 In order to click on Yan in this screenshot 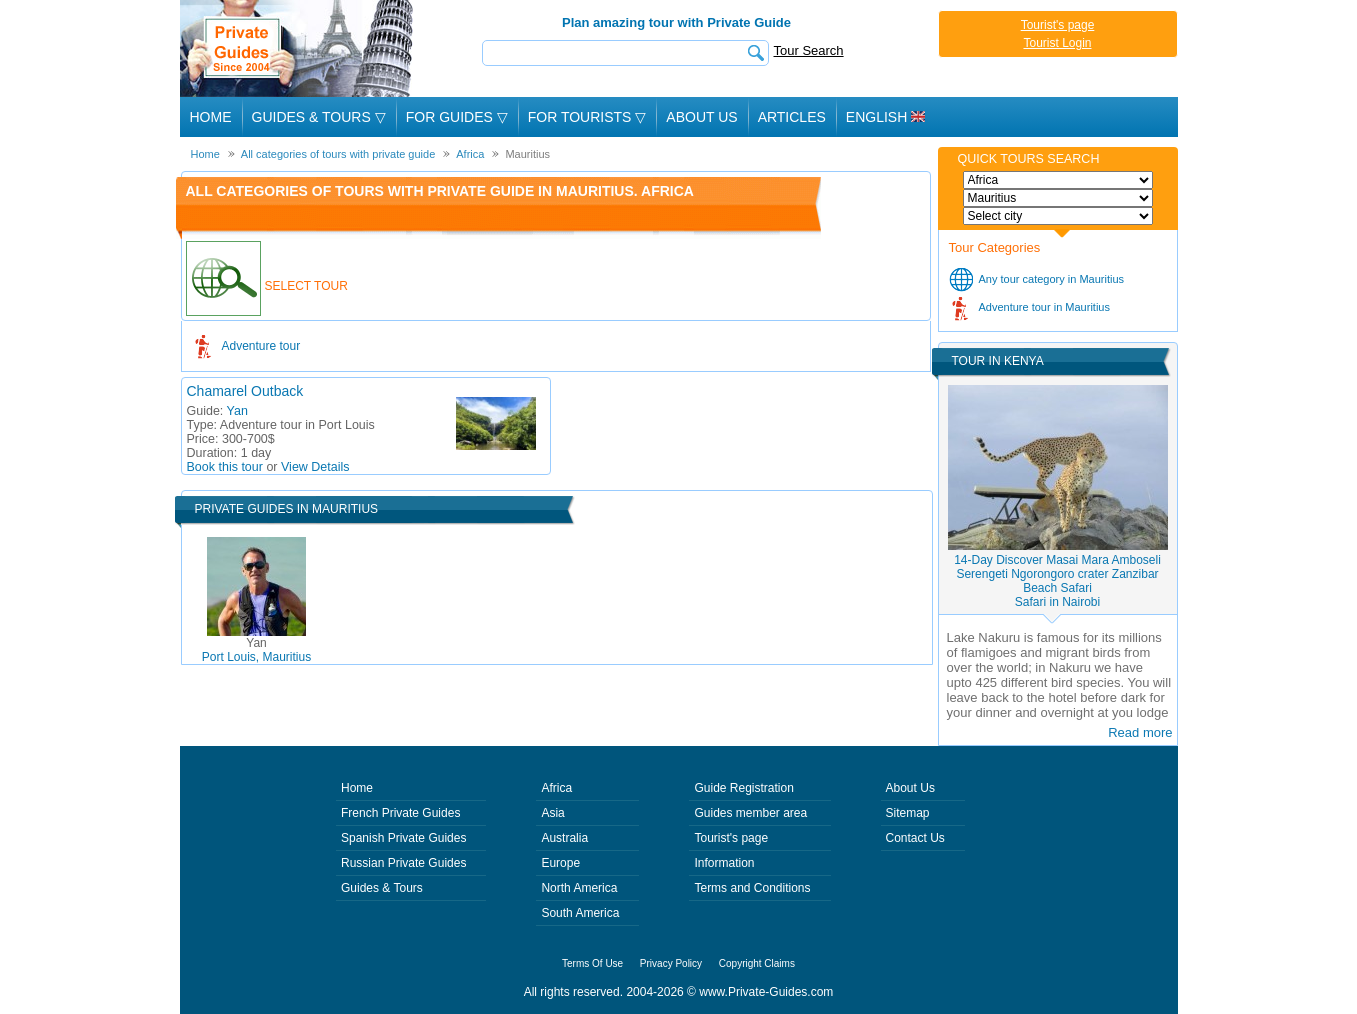, I will do `click(237, 411)`.